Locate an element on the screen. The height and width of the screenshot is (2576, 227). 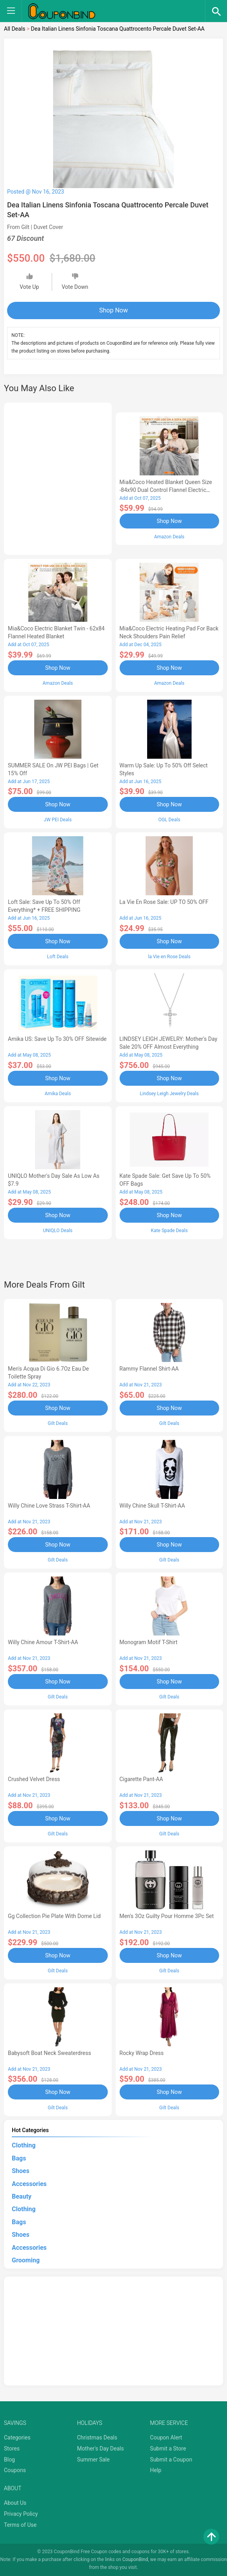
Willy Chine Amour T-Shirt-AA is located at coordinates (43, 1642).